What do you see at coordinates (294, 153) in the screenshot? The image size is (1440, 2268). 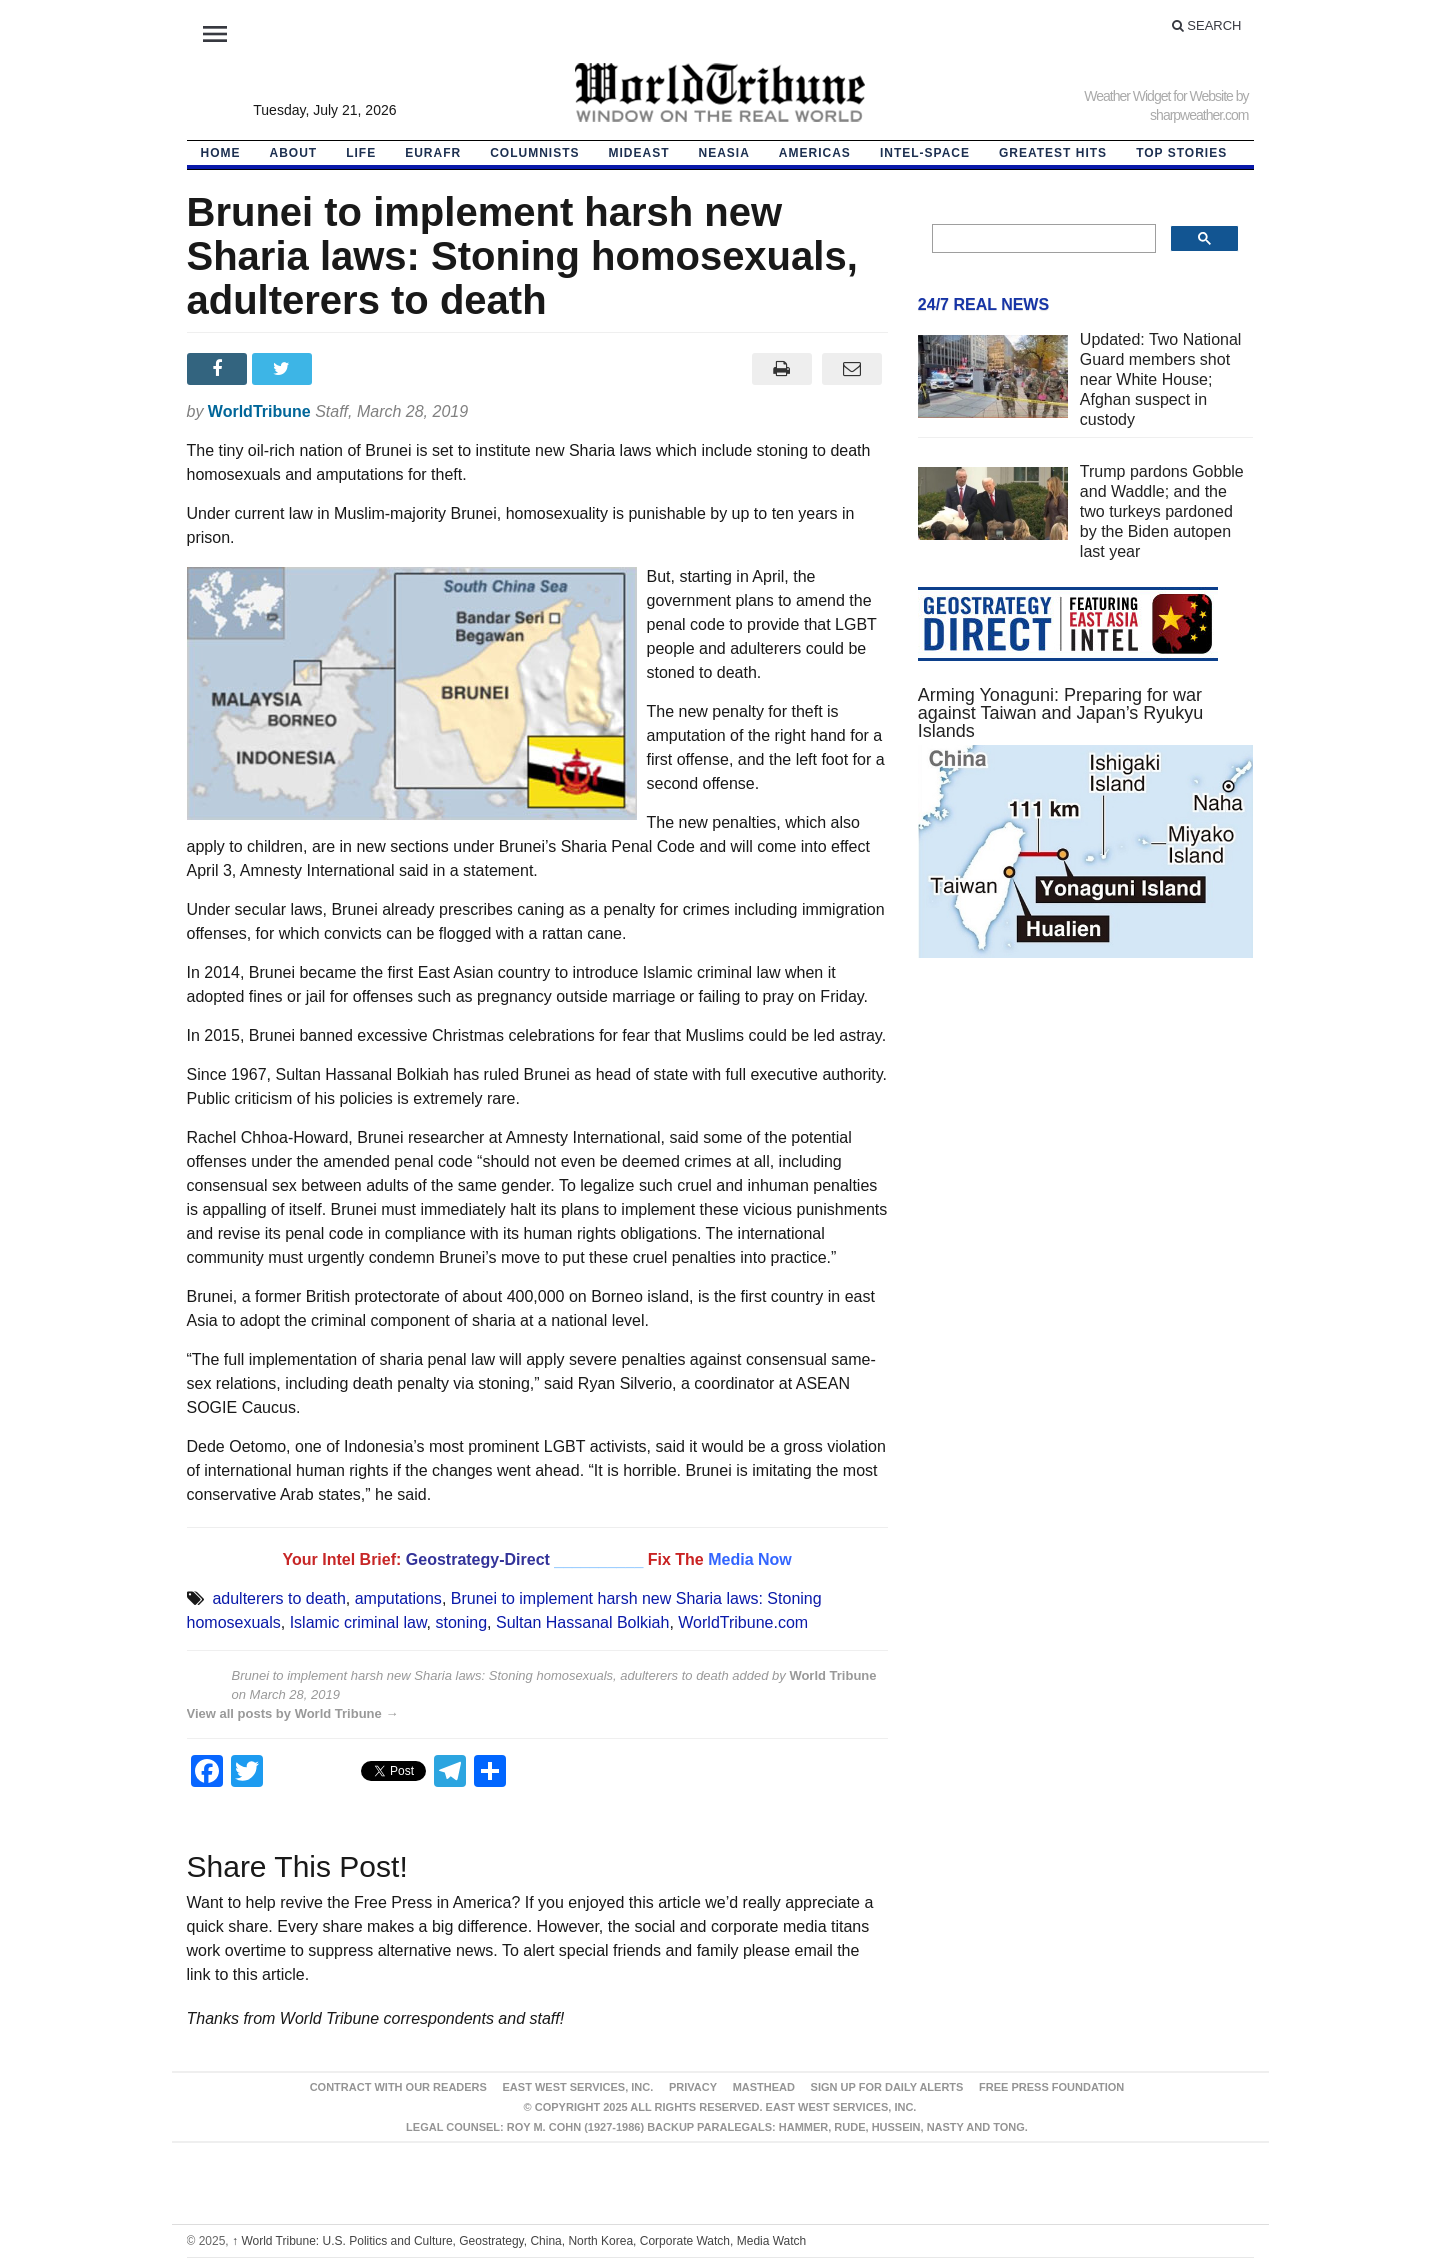 I see `About` at bounding box center [294, 153].